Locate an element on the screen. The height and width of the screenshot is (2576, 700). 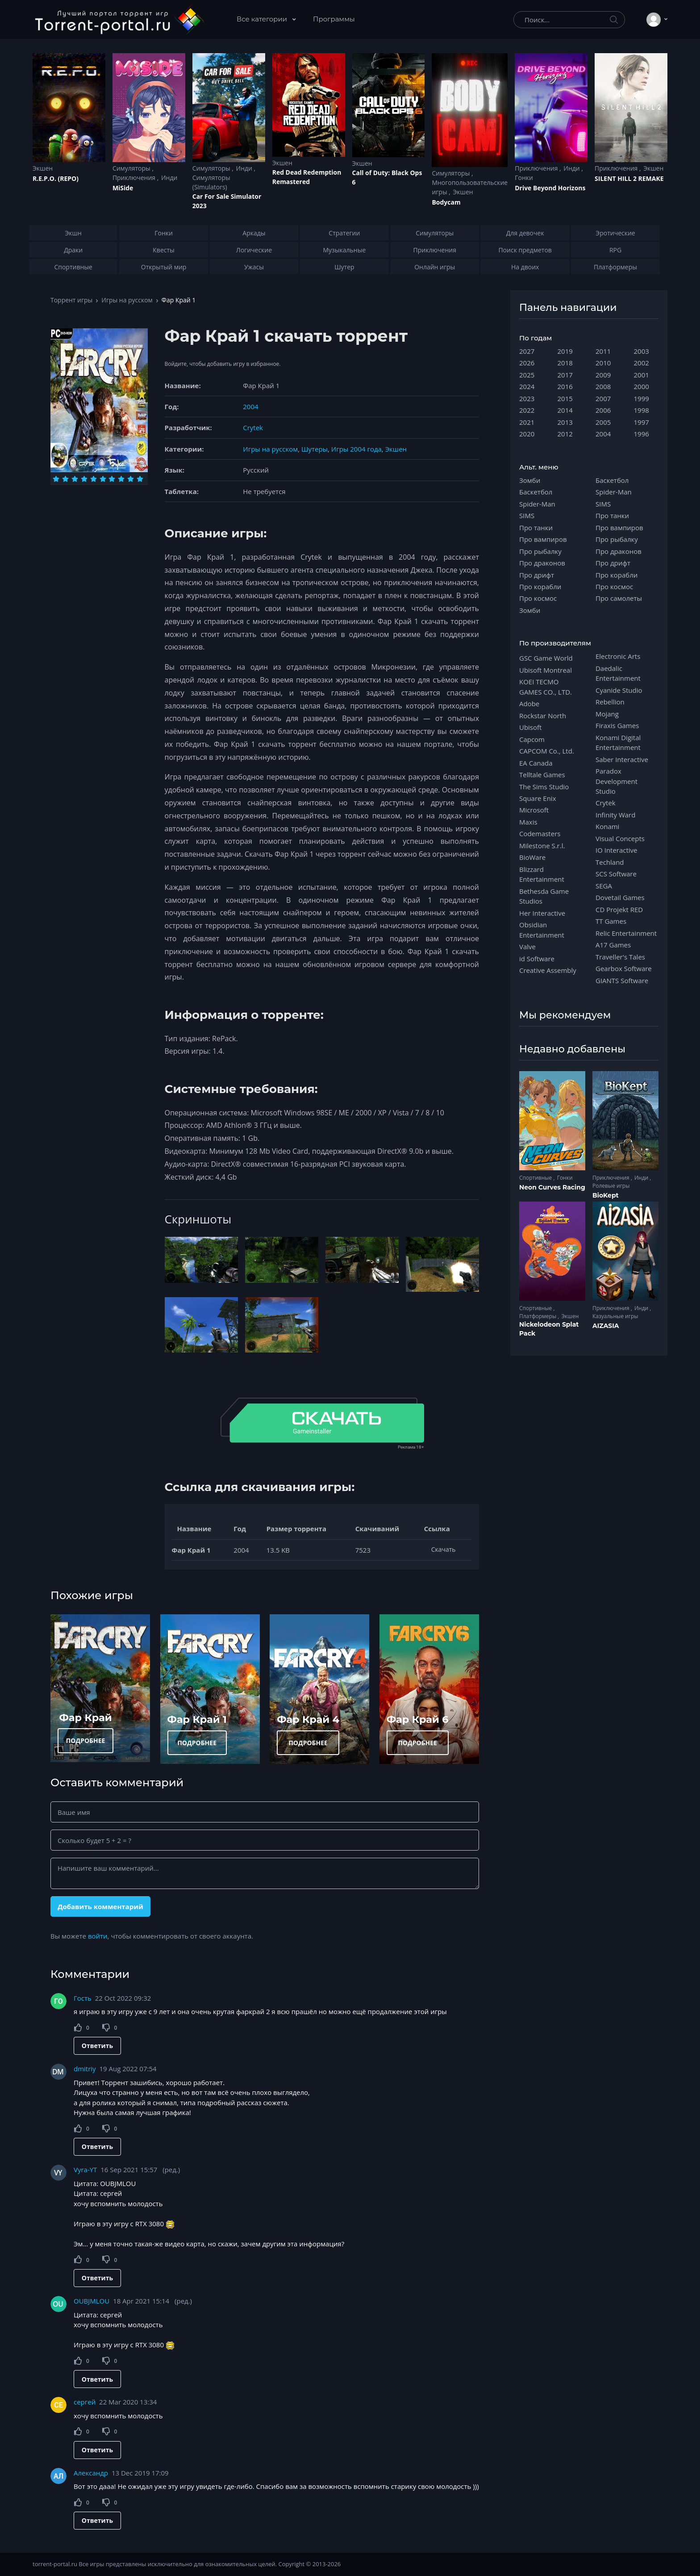
Симуляторы (Simulators) is located at coordinates (211, 182).